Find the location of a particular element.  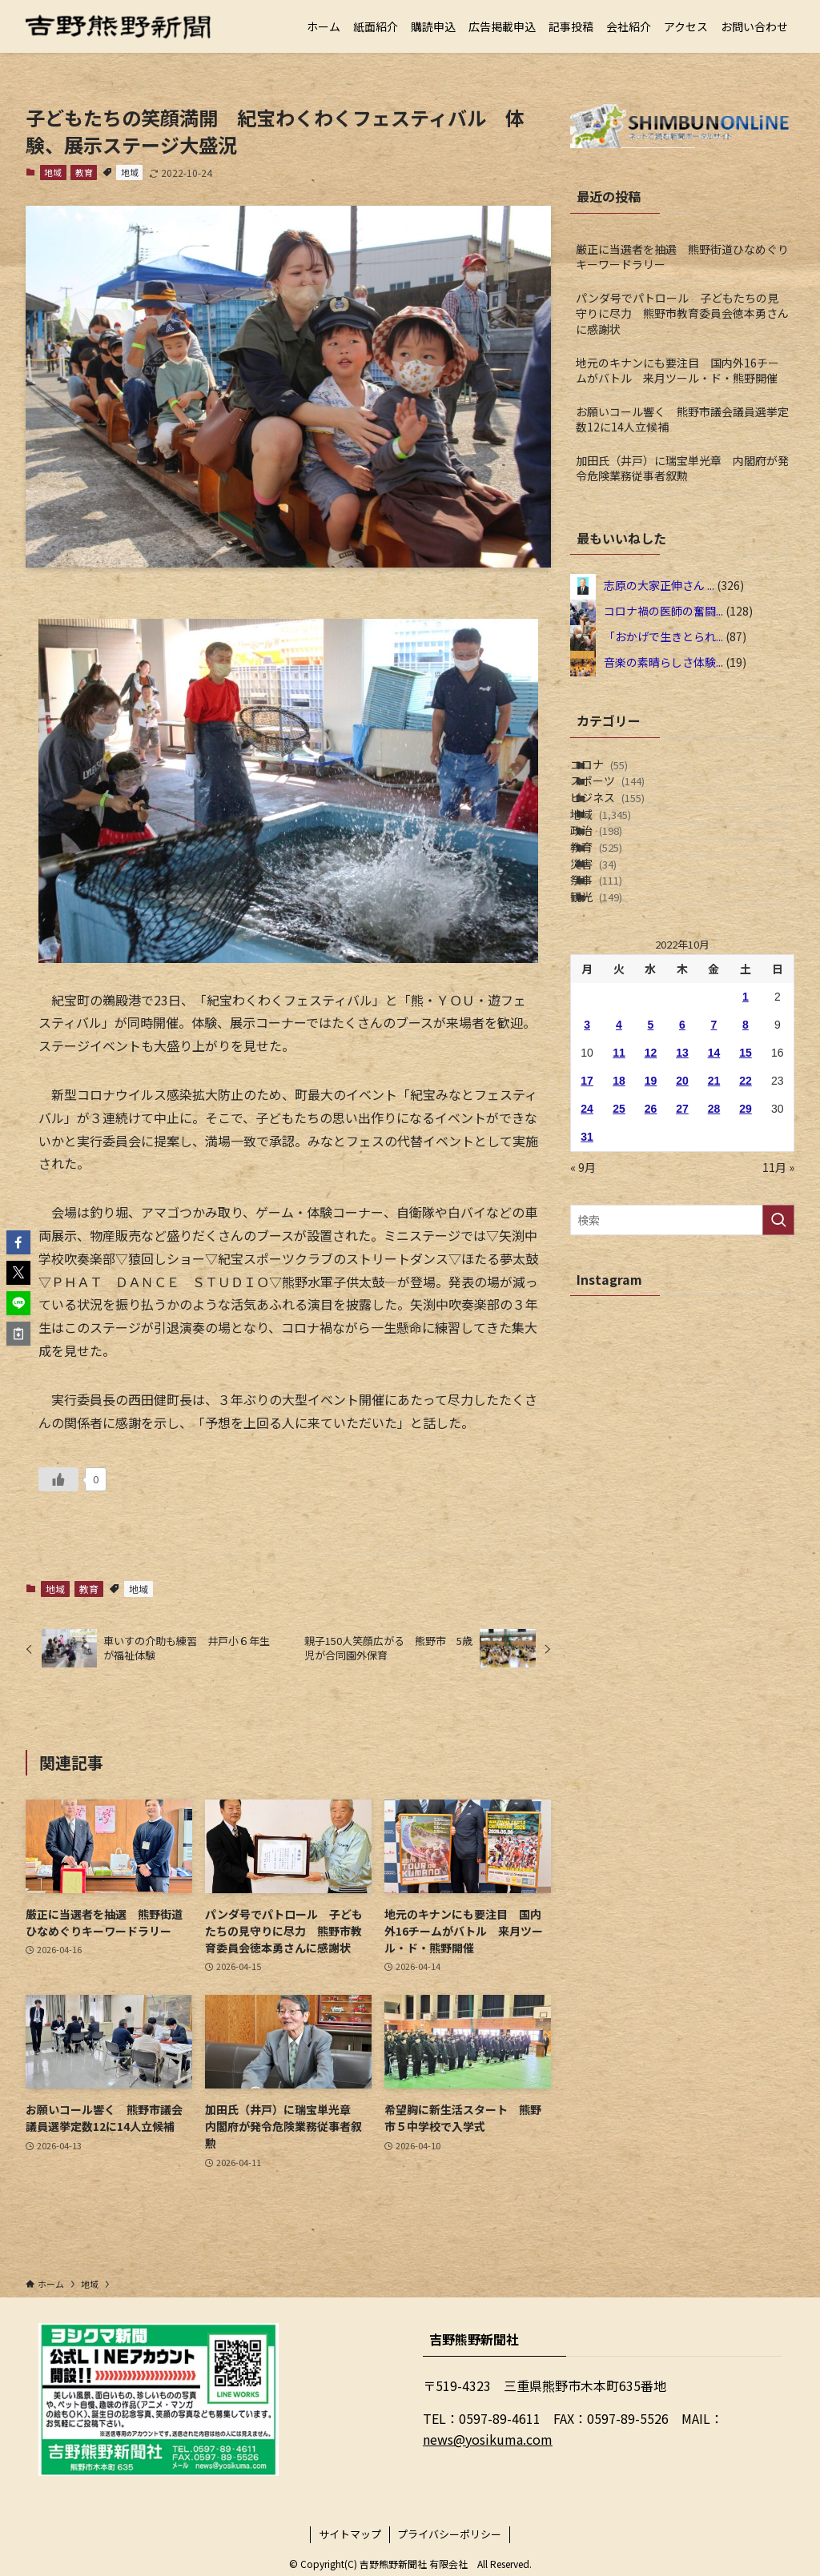

19 [2022年10月19日 に投稿を公開] is located at coordinates (651, 1232).